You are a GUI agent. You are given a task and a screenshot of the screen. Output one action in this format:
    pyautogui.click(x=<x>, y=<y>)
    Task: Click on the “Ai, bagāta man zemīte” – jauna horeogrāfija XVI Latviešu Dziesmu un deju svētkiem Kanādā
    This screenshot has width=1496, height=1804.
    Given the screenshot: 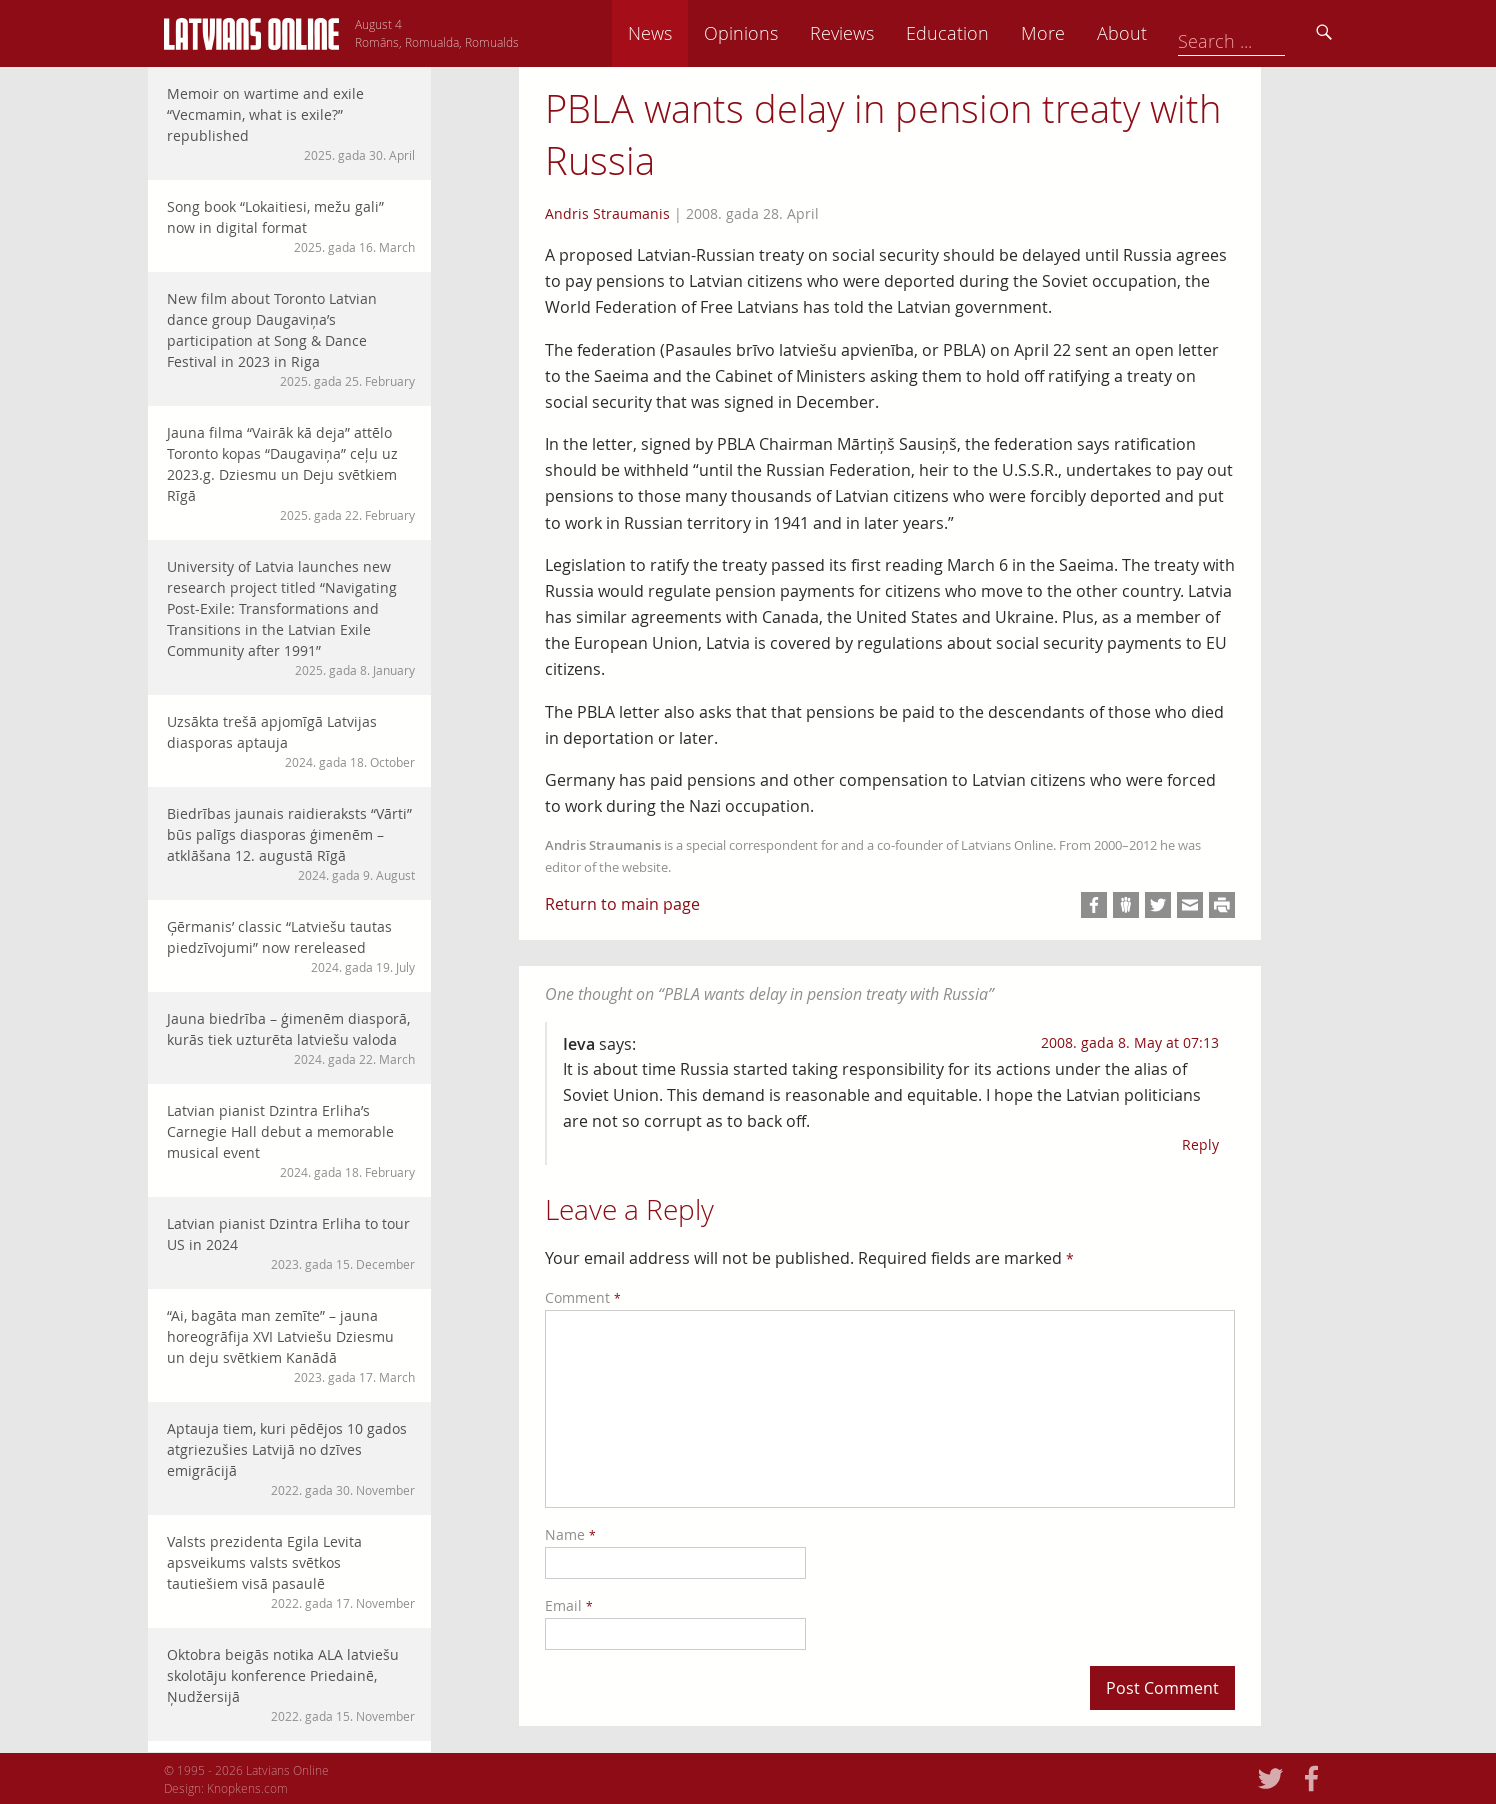 What is the action you would take?
    pyautogui.click(x=291, y=1346)
    